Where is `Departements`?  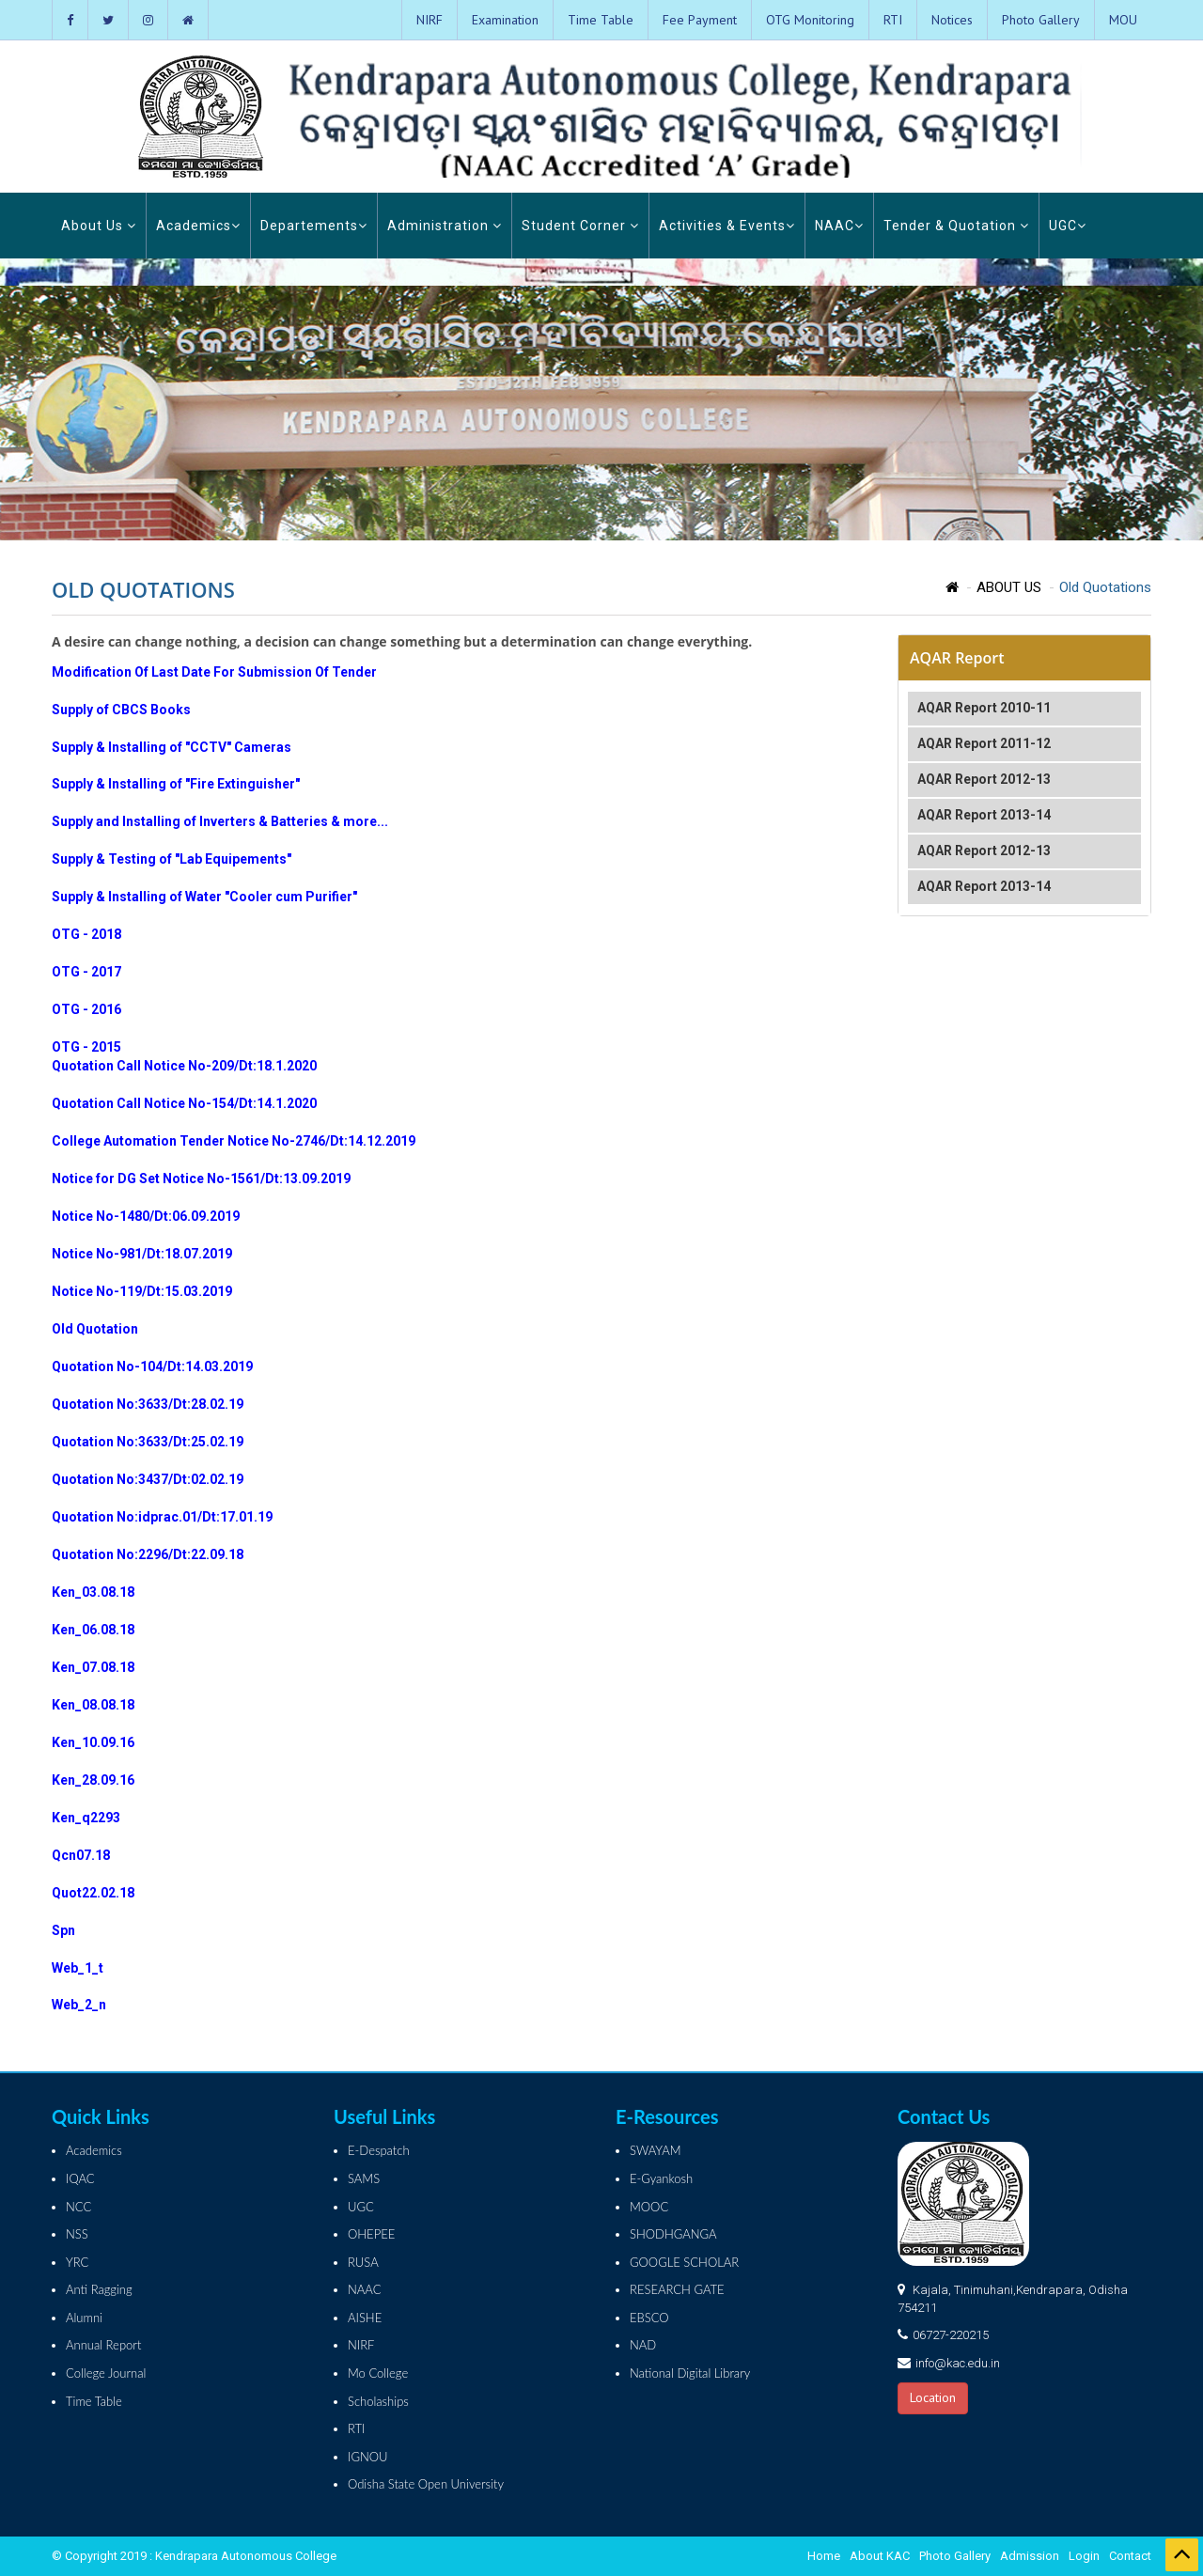 Departements is located at coordinates (313, 225).